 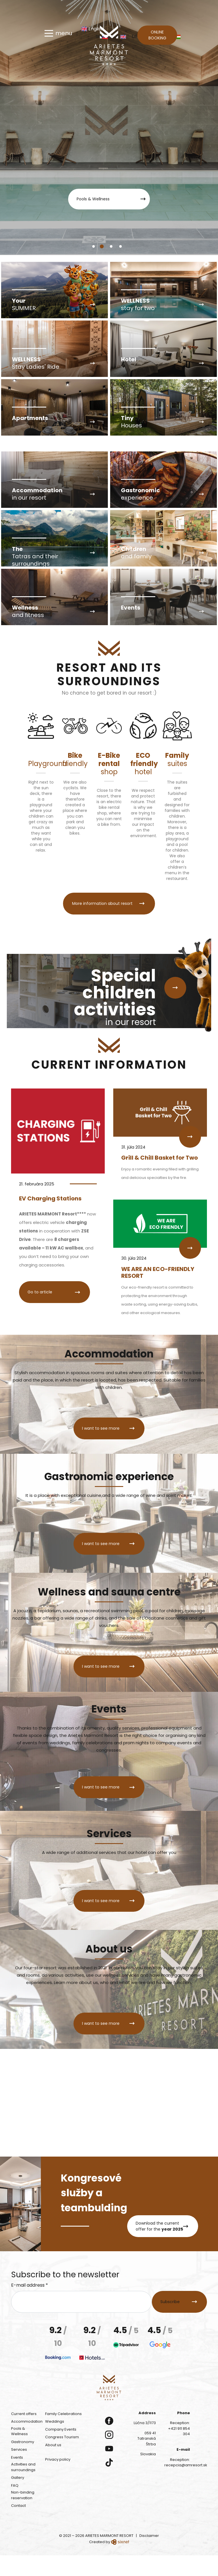 I want to click on FAQ, so click(x=14, y=2506).